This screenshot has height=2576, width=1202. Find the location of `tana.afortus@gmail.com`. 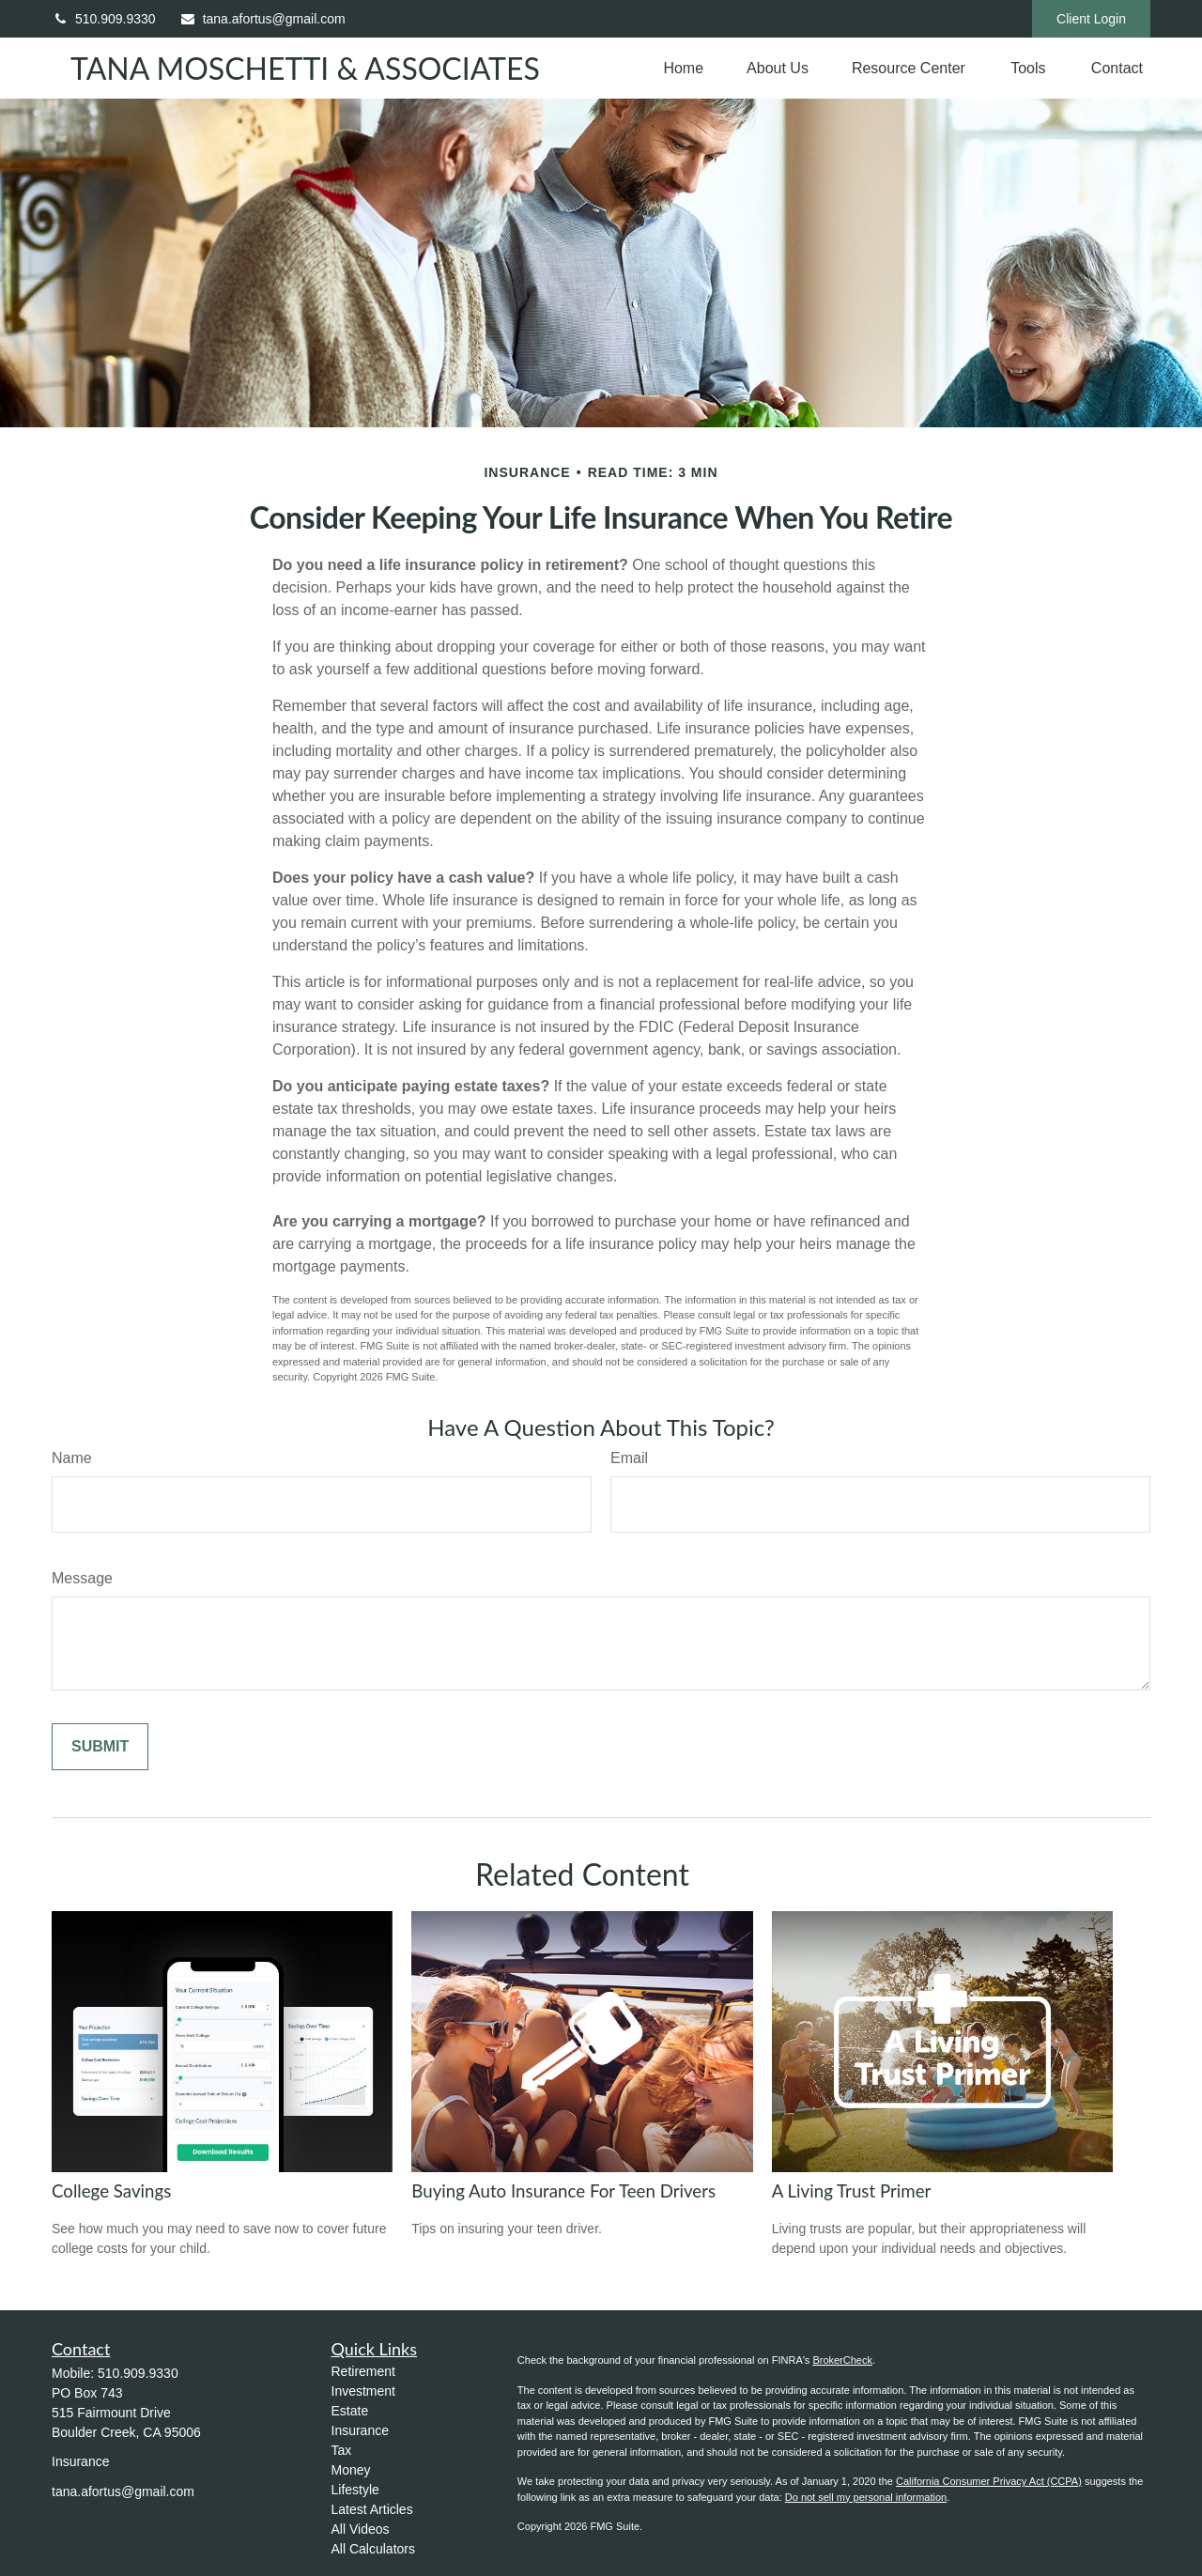

tana.afortus@gmail.com is located at coordinates (262, 18).